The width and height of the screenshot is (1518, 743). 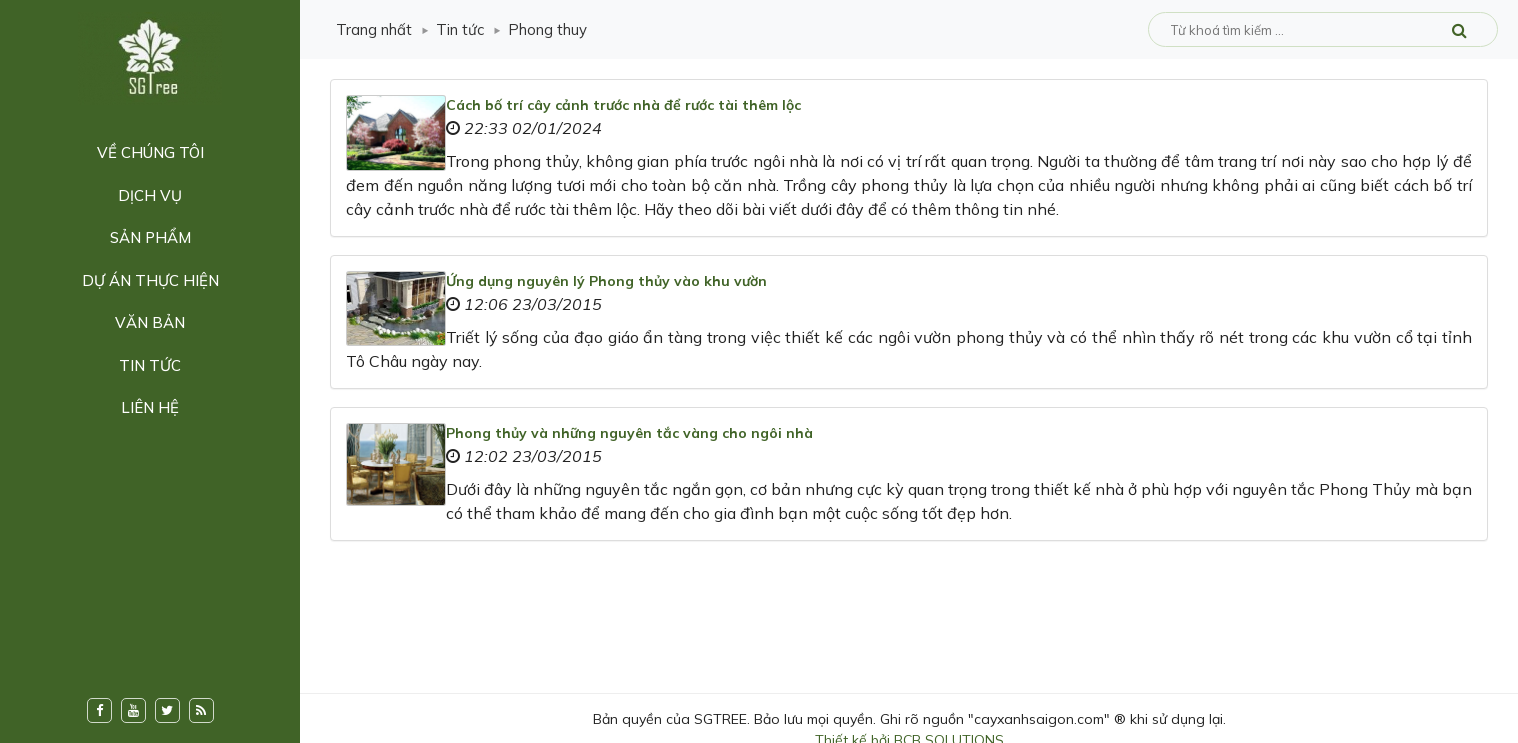 I want to click on Dịch vụ, so click(x=150, y=195).